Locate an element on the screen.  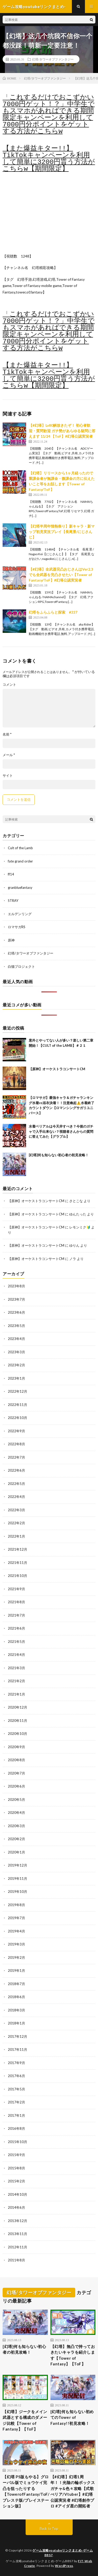
2020年1月 is located at coordinates (16, 1852).